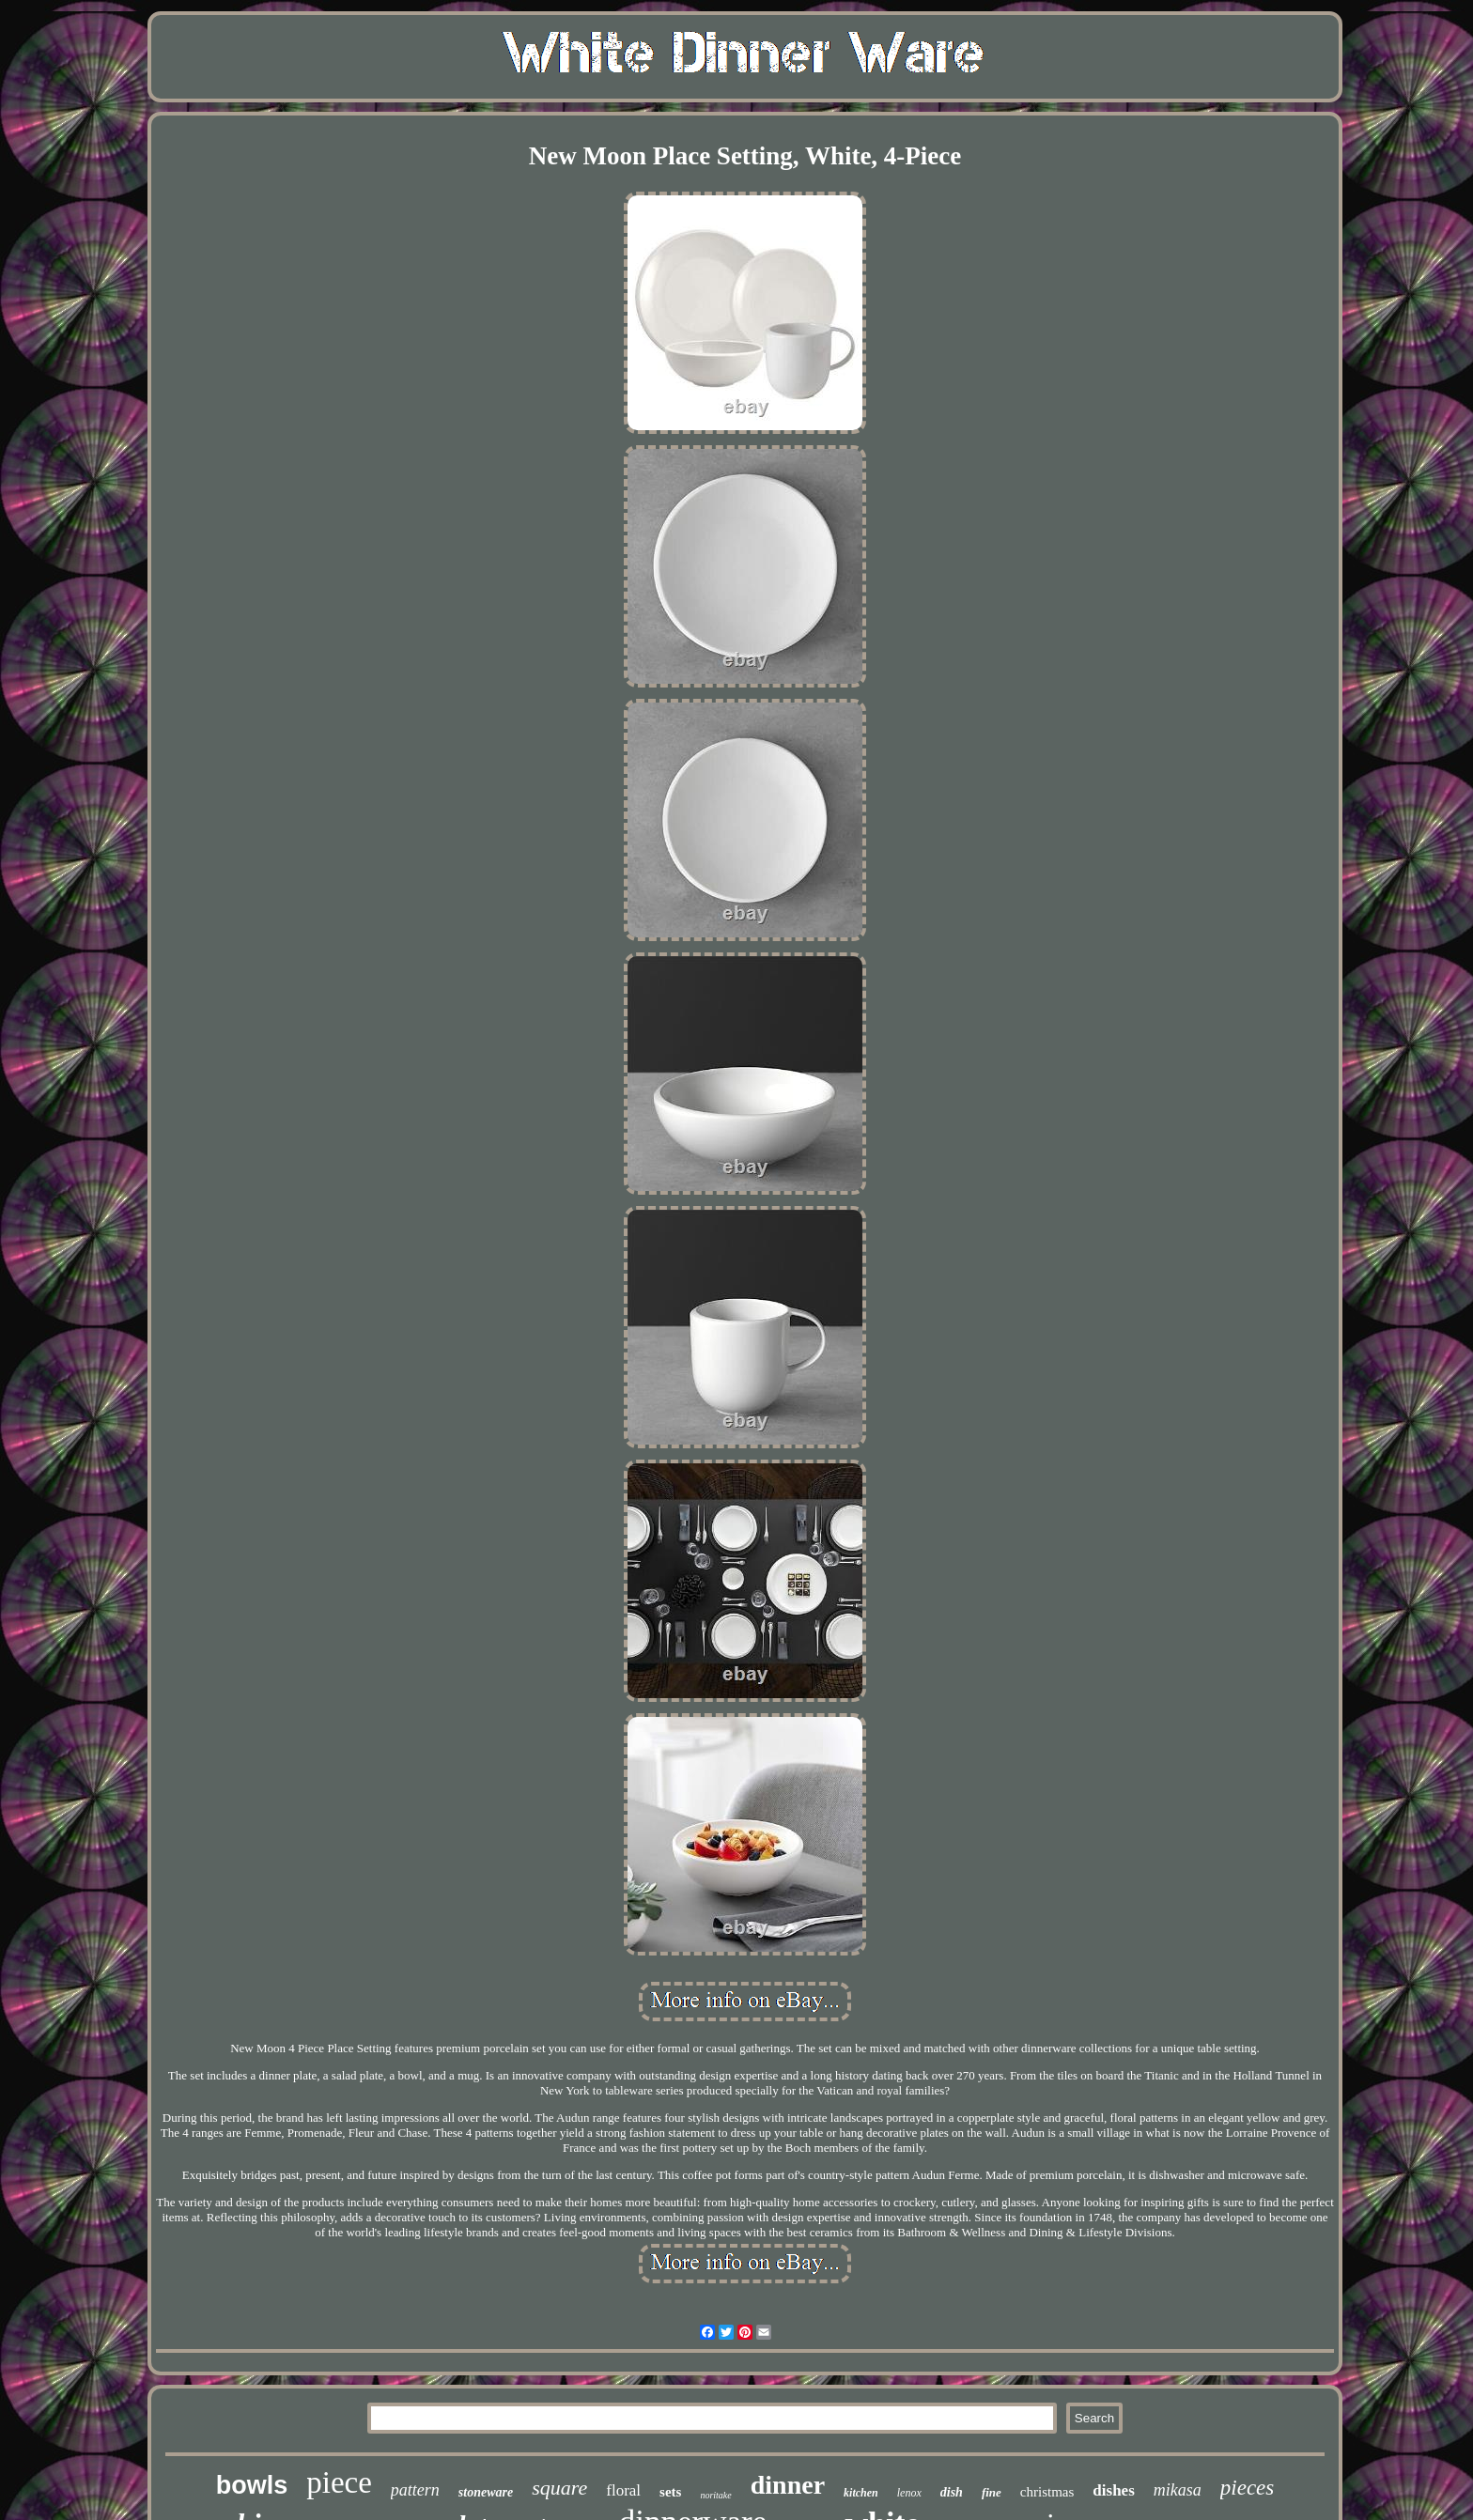  What do you see at coordinates (1178, 2490) in the screenshot?
I see `mikasa` at bounding box center [1178, 2490].